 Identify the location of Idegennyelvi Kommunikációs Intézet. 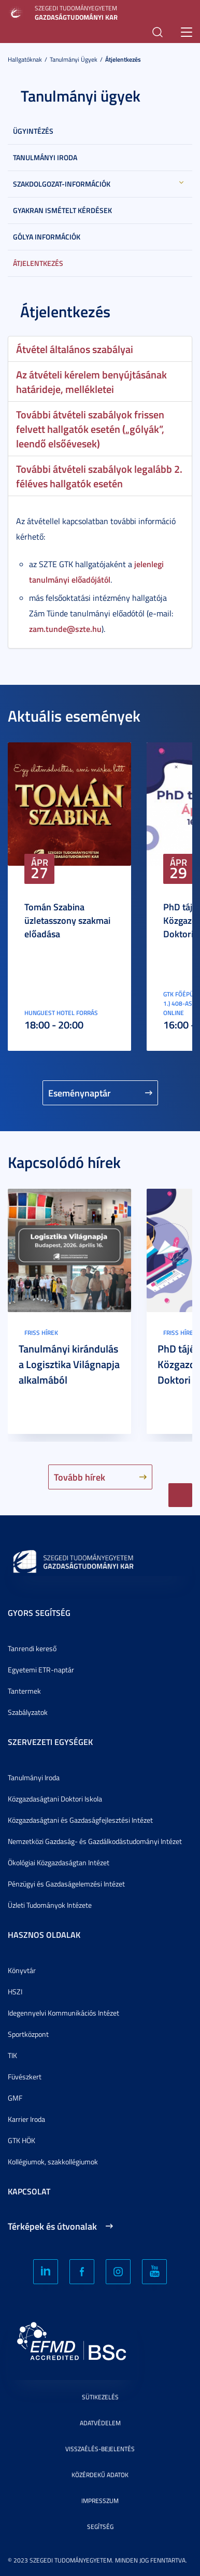
(63, 2013).